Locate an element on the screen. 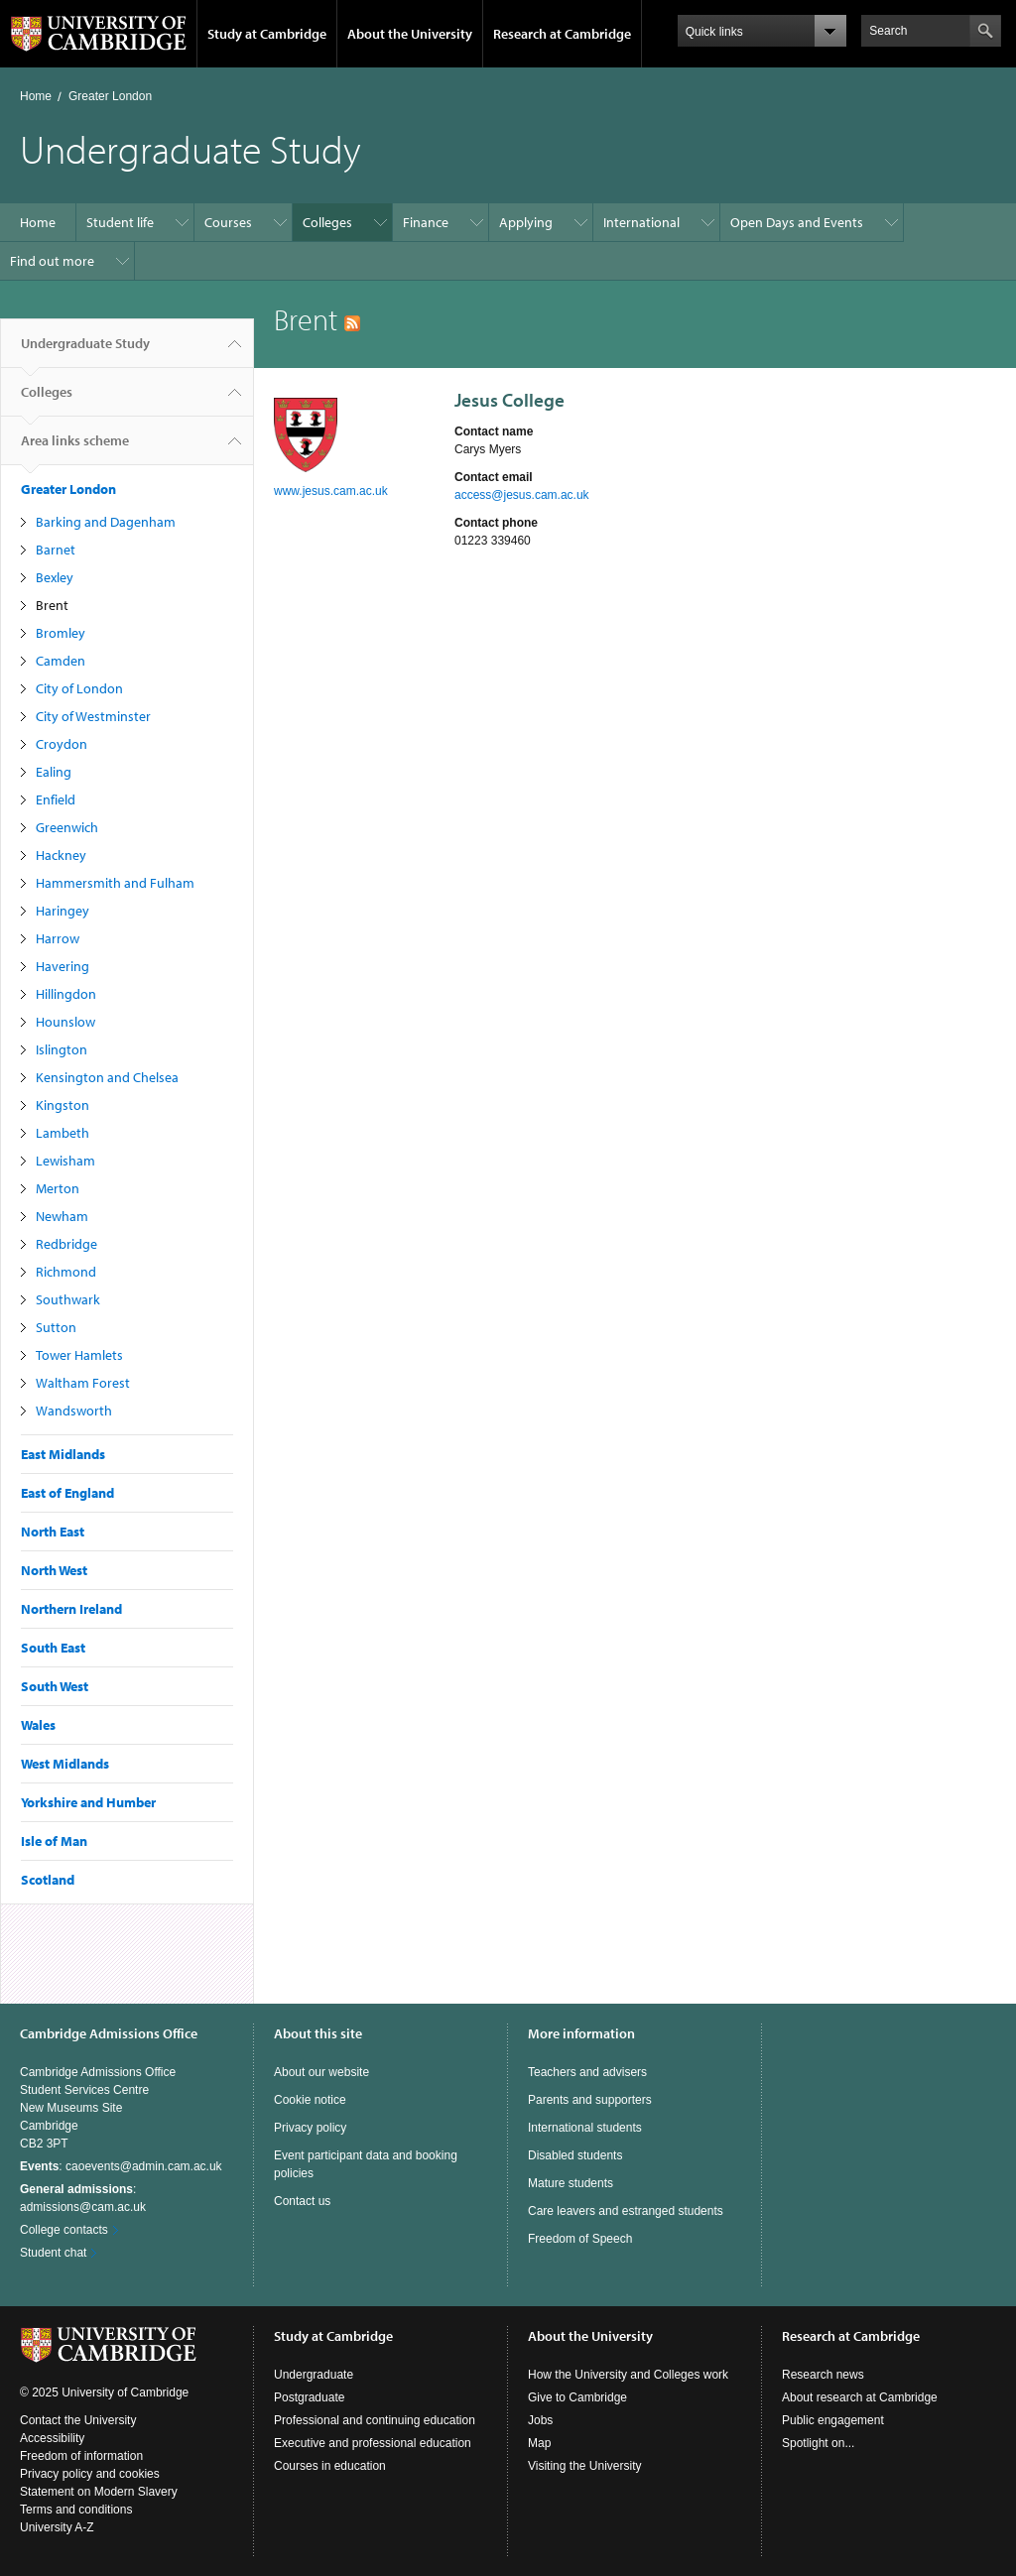  Brent is located at coordinates (52, 605).